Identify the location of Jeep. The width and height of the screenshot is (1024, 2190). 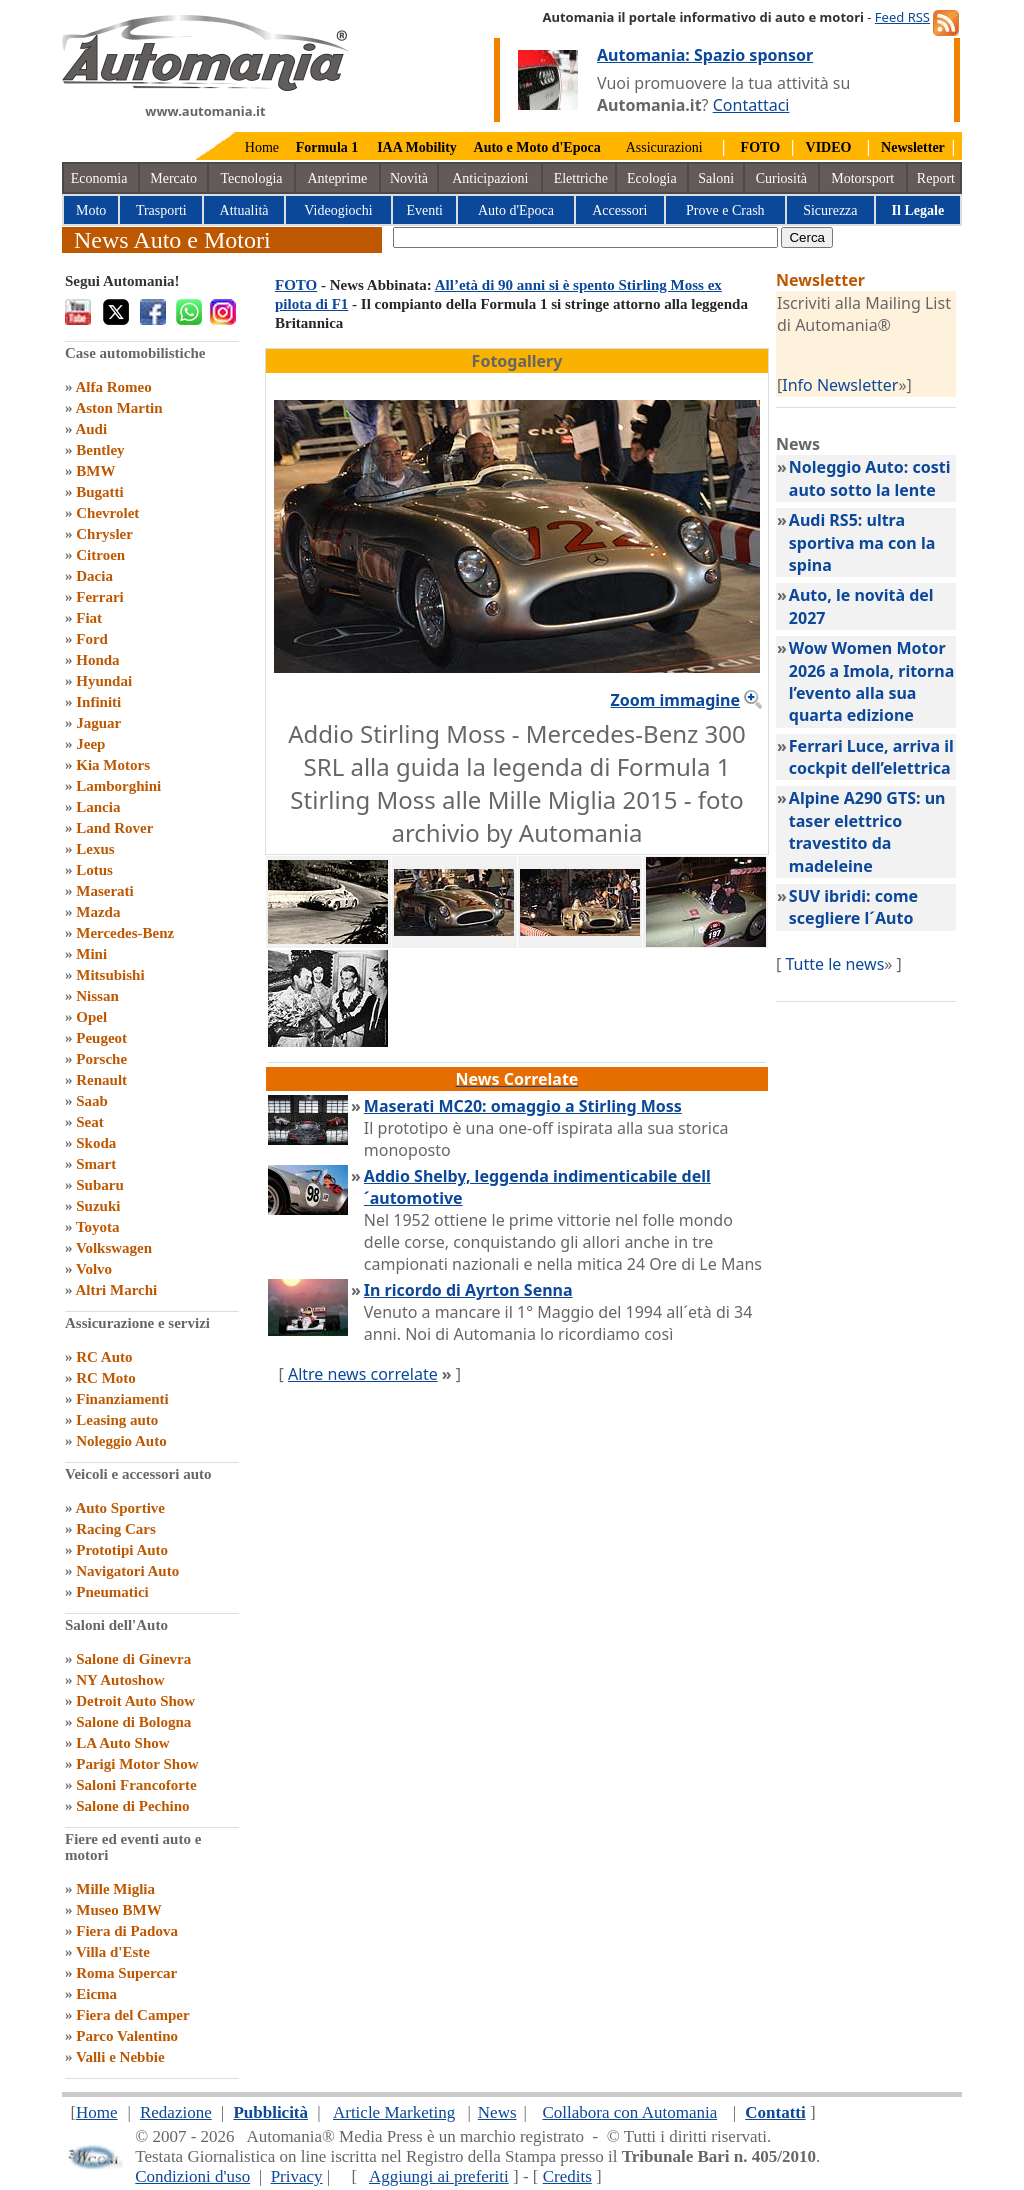
(90, 744).